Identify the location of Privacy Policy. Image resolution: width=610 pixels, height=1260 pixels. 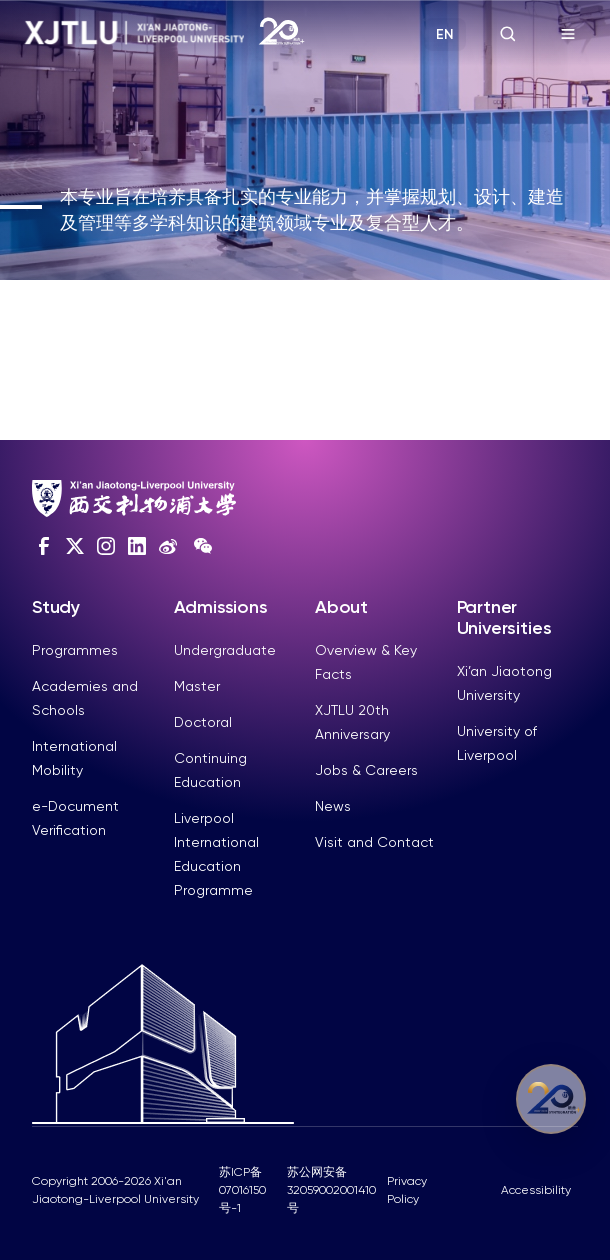
(407, 1190).